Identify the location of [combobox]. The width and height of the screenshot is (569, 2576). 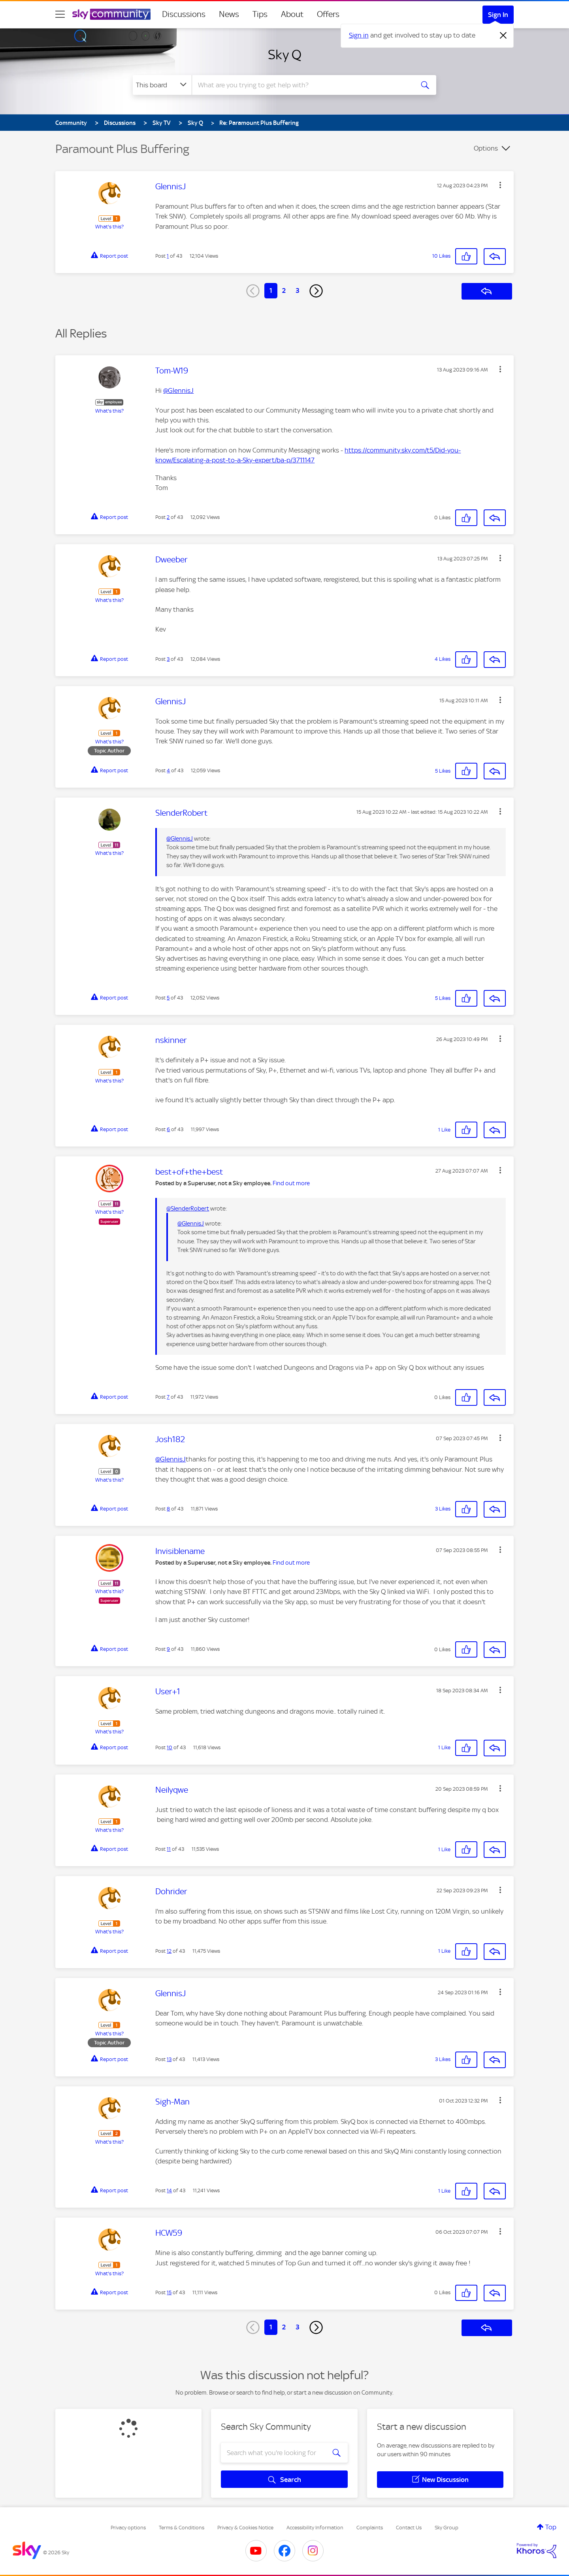
(302, 85).